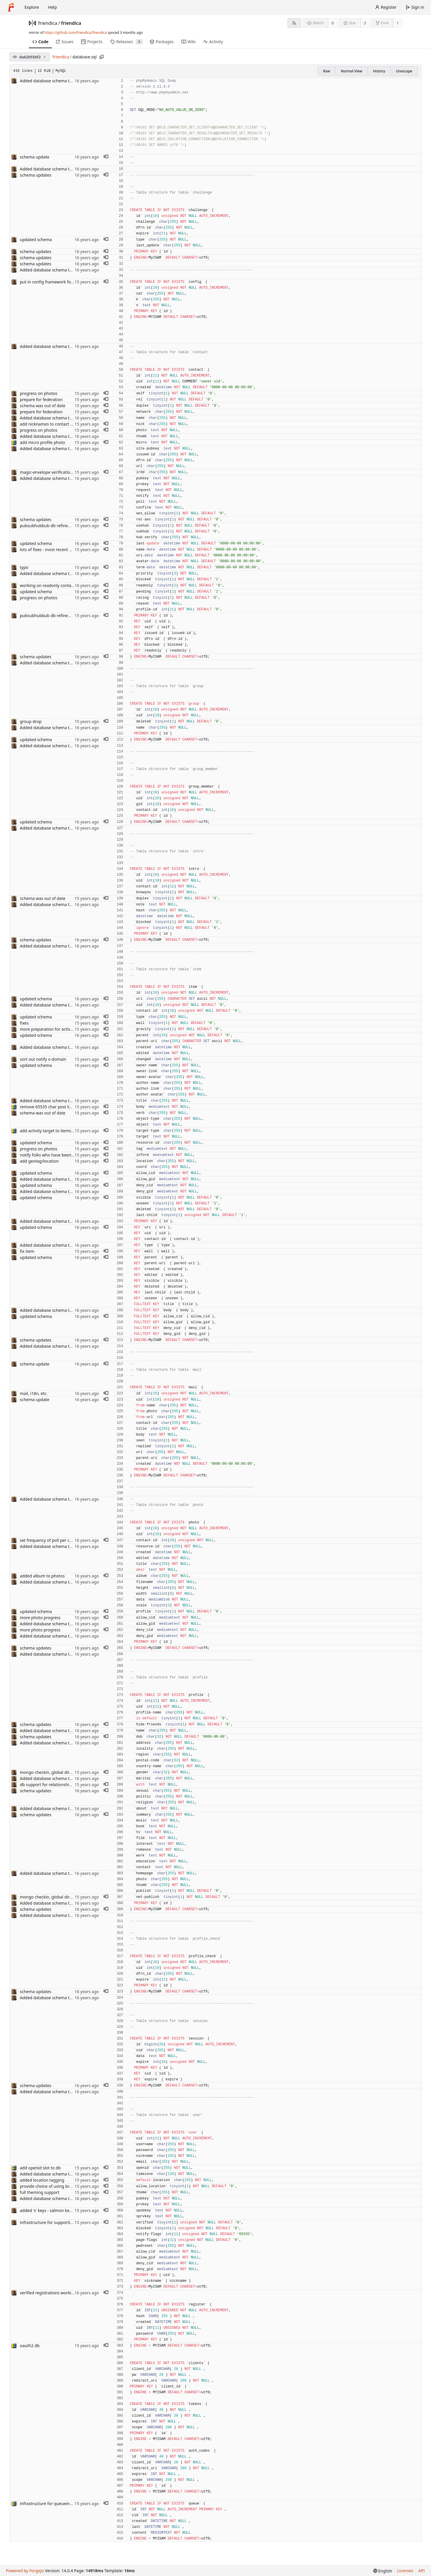 Image resolution: width=431 pixels, height=2576 pixels. What do you see at coordinates (51, 80) in the screenshot?
I see `Added database schema to repo` at bounding box center [51, 80].